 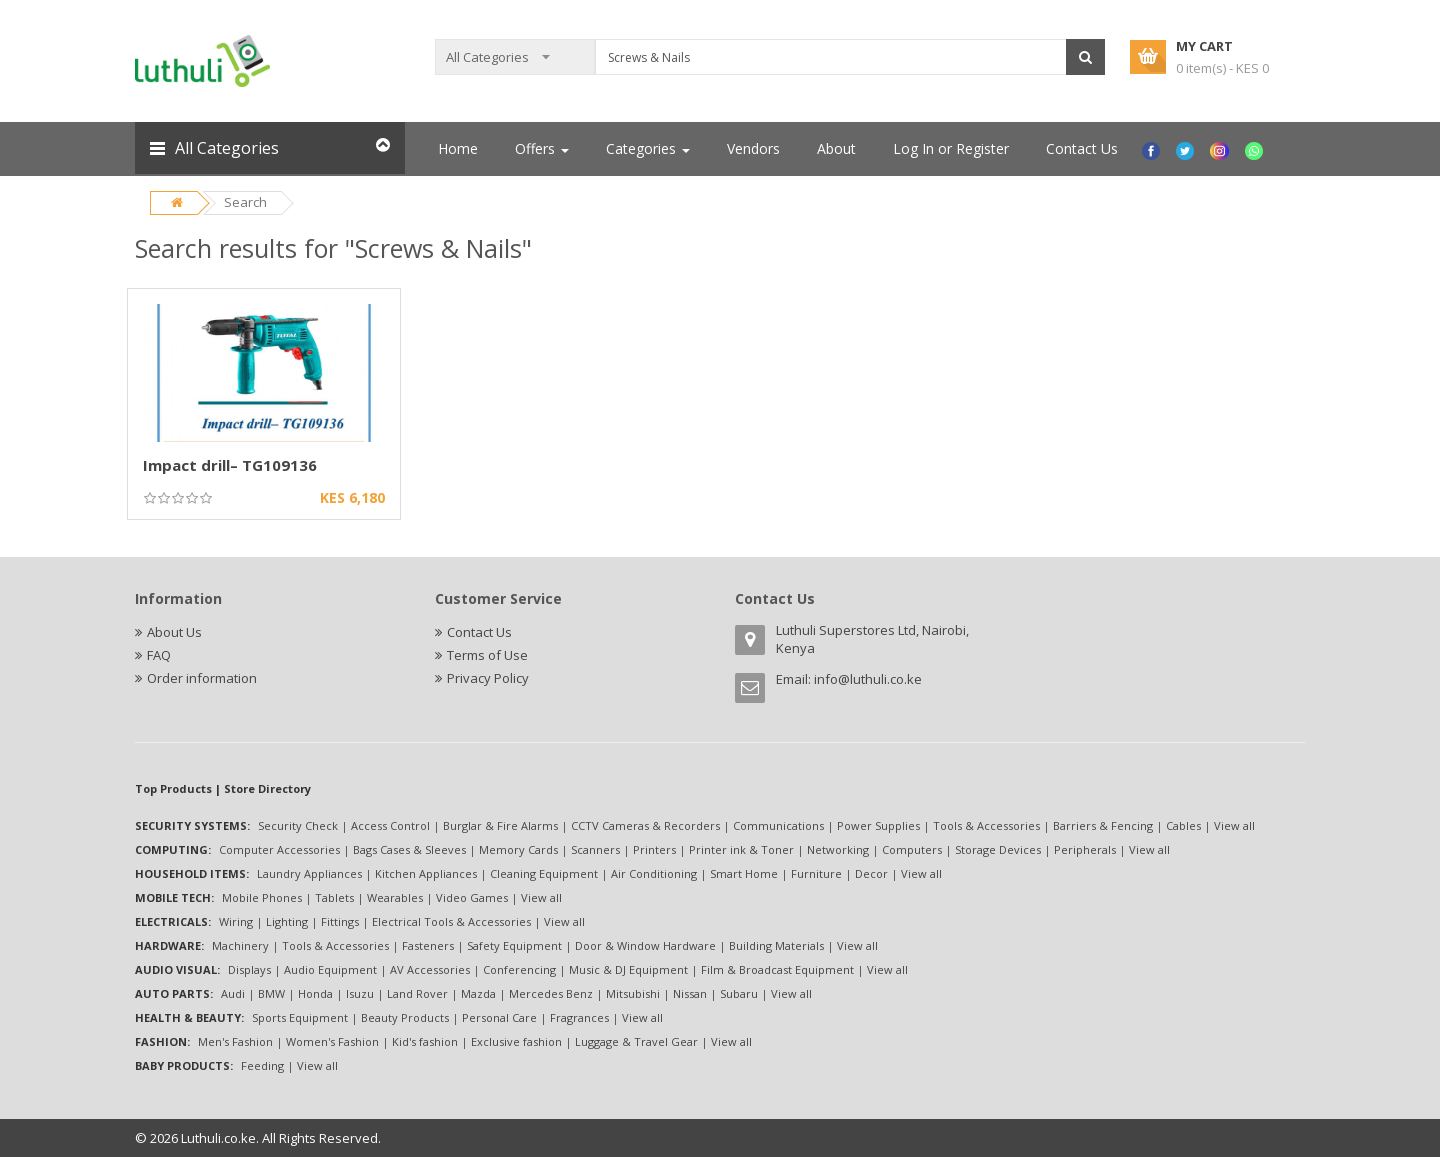 What do you see at coordinates (516, 1041) in the screenshot?
I see `Exclusive fashion` at bounding box center [516, 1041].